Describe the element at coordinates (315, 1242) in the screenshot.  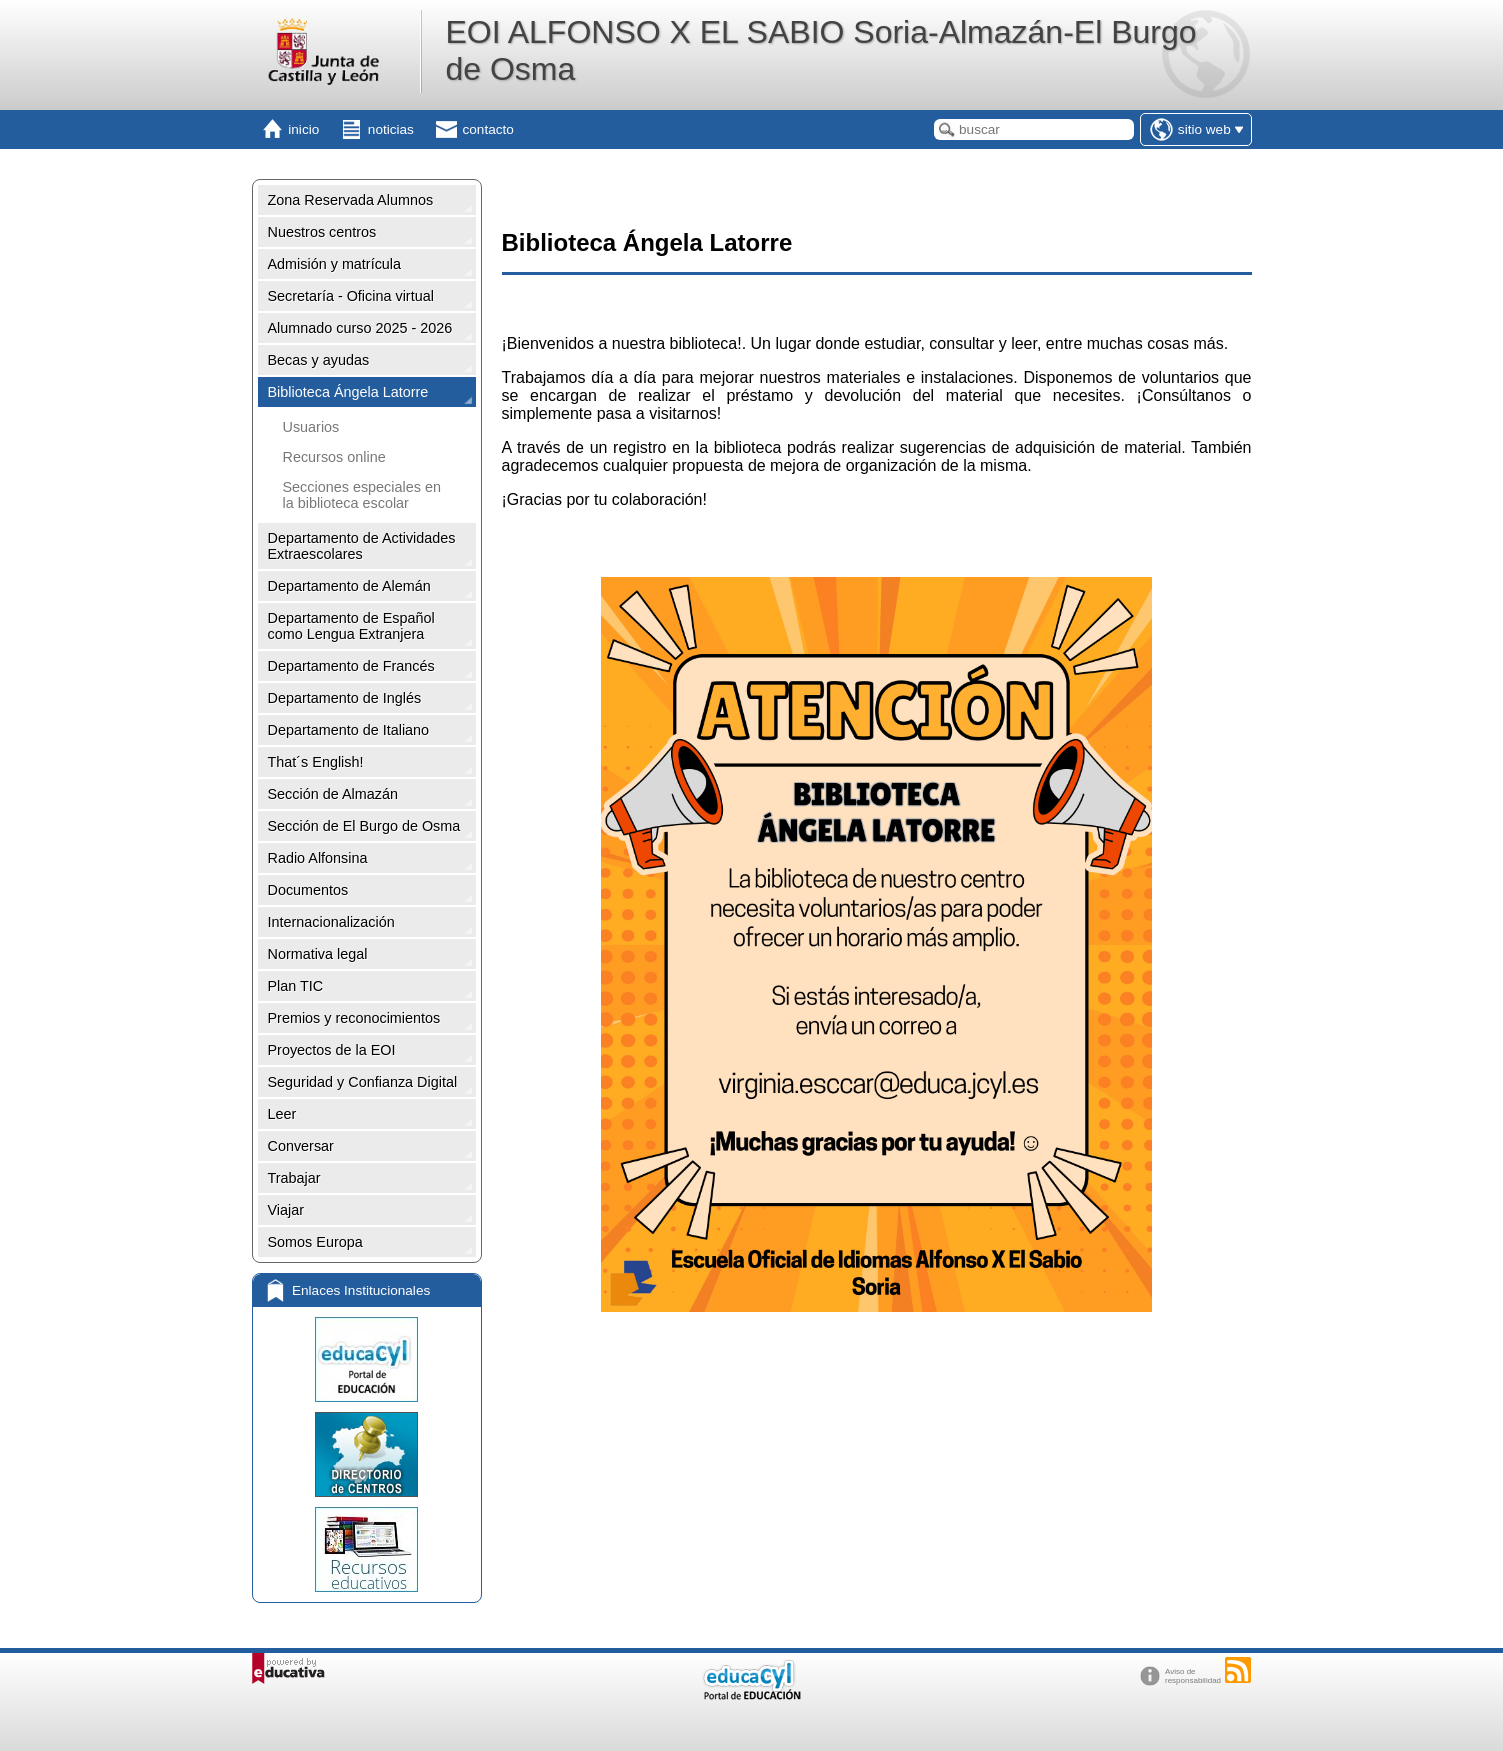
I see `Somos Europa` at that location.